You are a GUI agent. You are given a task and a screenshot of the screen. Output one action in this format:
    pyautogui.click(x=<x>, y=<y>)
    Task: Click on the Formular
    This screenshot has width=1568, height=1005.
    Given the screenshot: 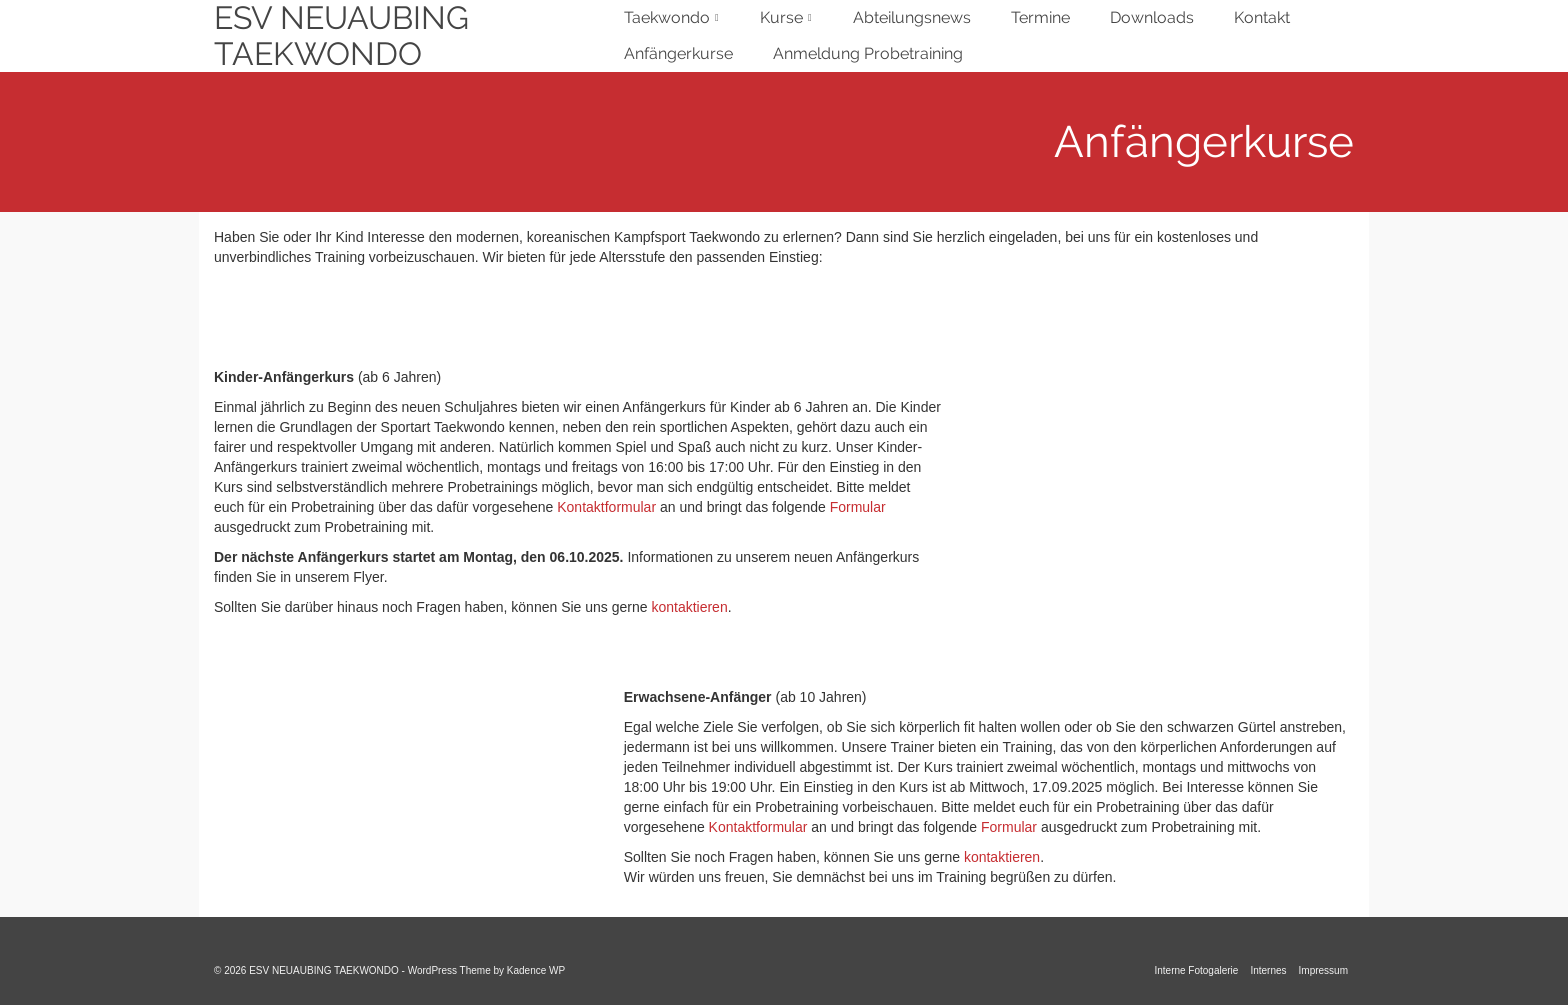 What is the action you would take?
    pyautogui.click(x=858, y=507)
    